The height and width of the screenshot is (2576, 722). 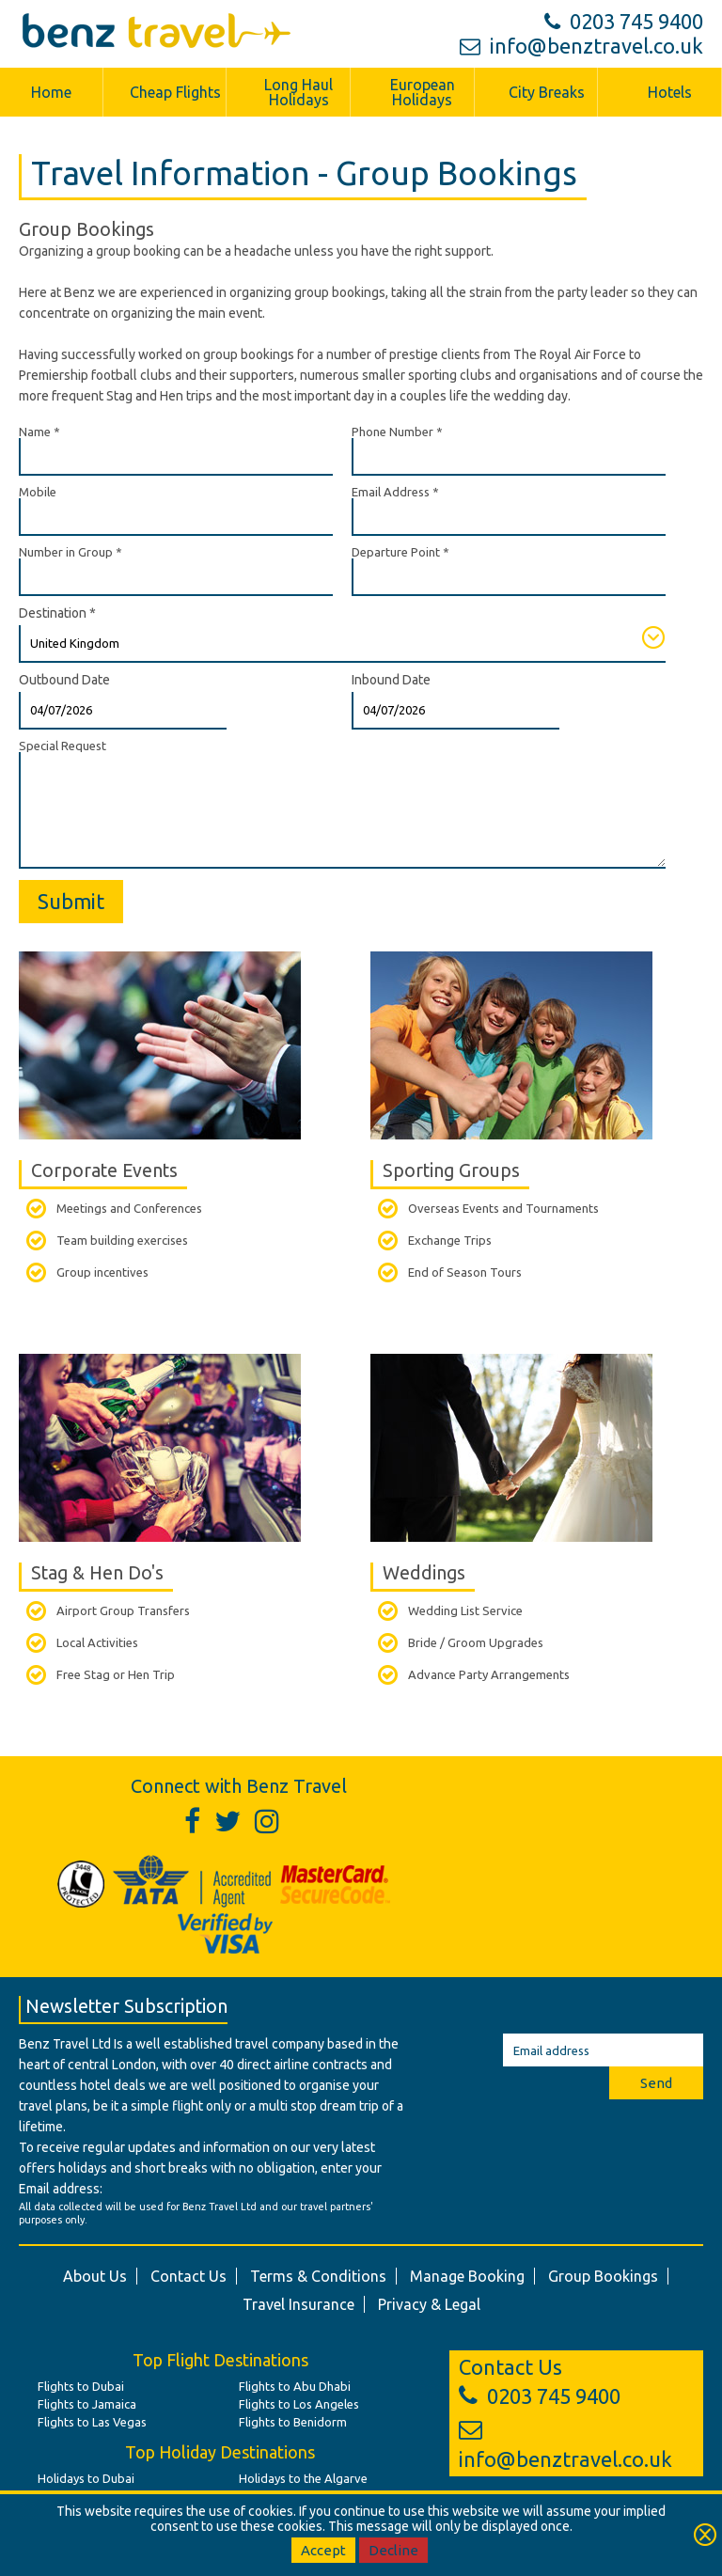 What do you see at coordinates (95, 2276) in the screenshot?
I see `About Us` at bounding box center [95, 2276].